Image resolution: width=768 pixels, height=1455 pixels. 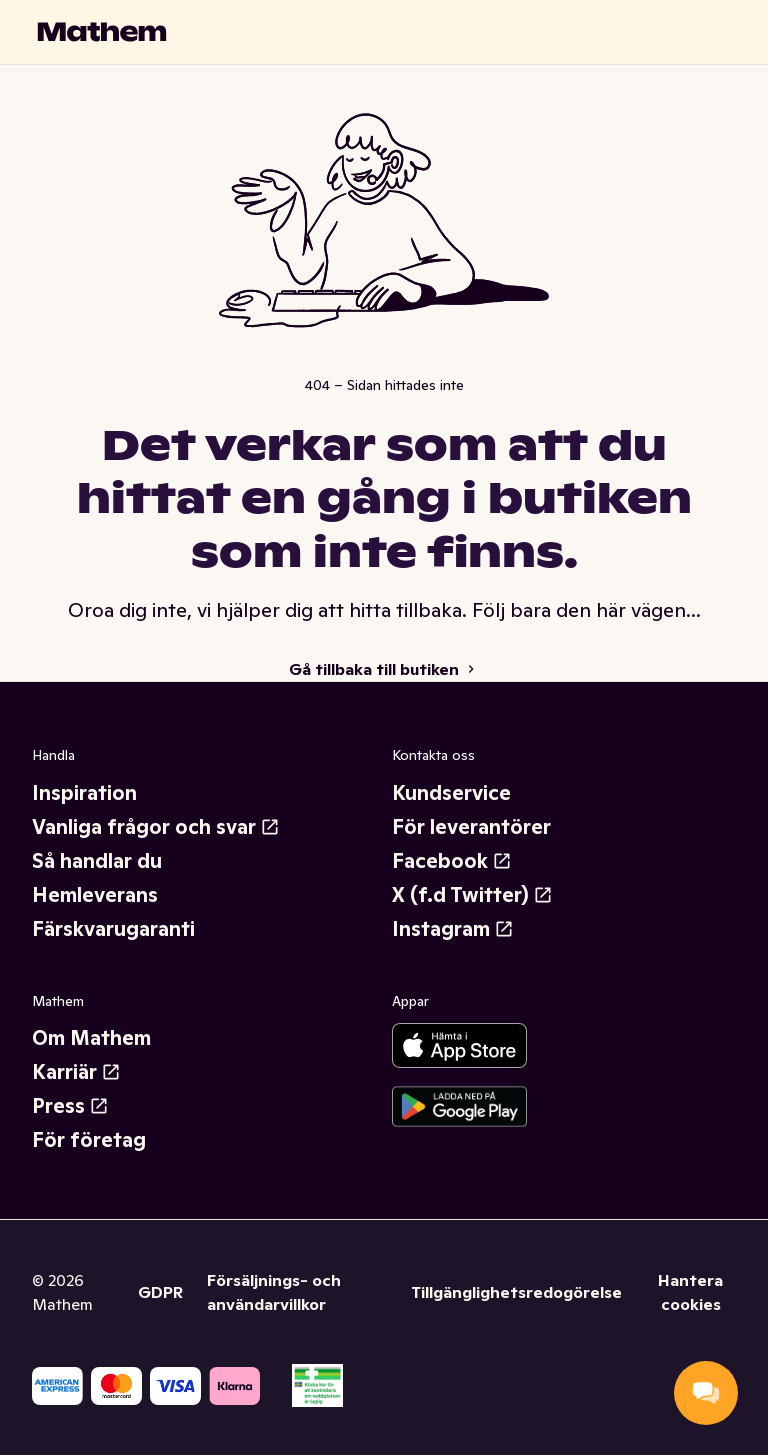 What do you see at coordinates (76, 1072) in the screenshot?
I see `Karriär` at bounding box center [76, 1072].